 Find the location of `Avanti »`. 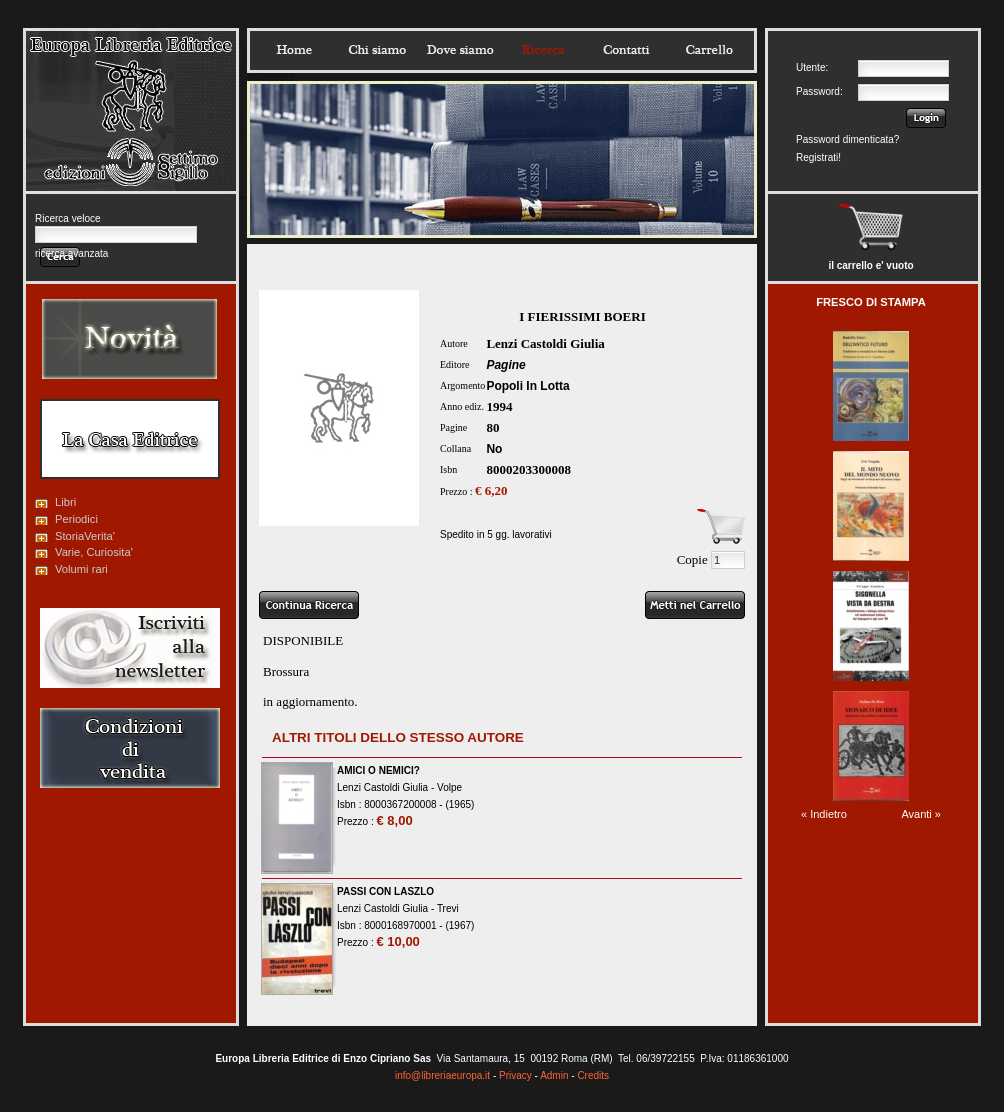

Avanti » is located at coordinates (921, 814).